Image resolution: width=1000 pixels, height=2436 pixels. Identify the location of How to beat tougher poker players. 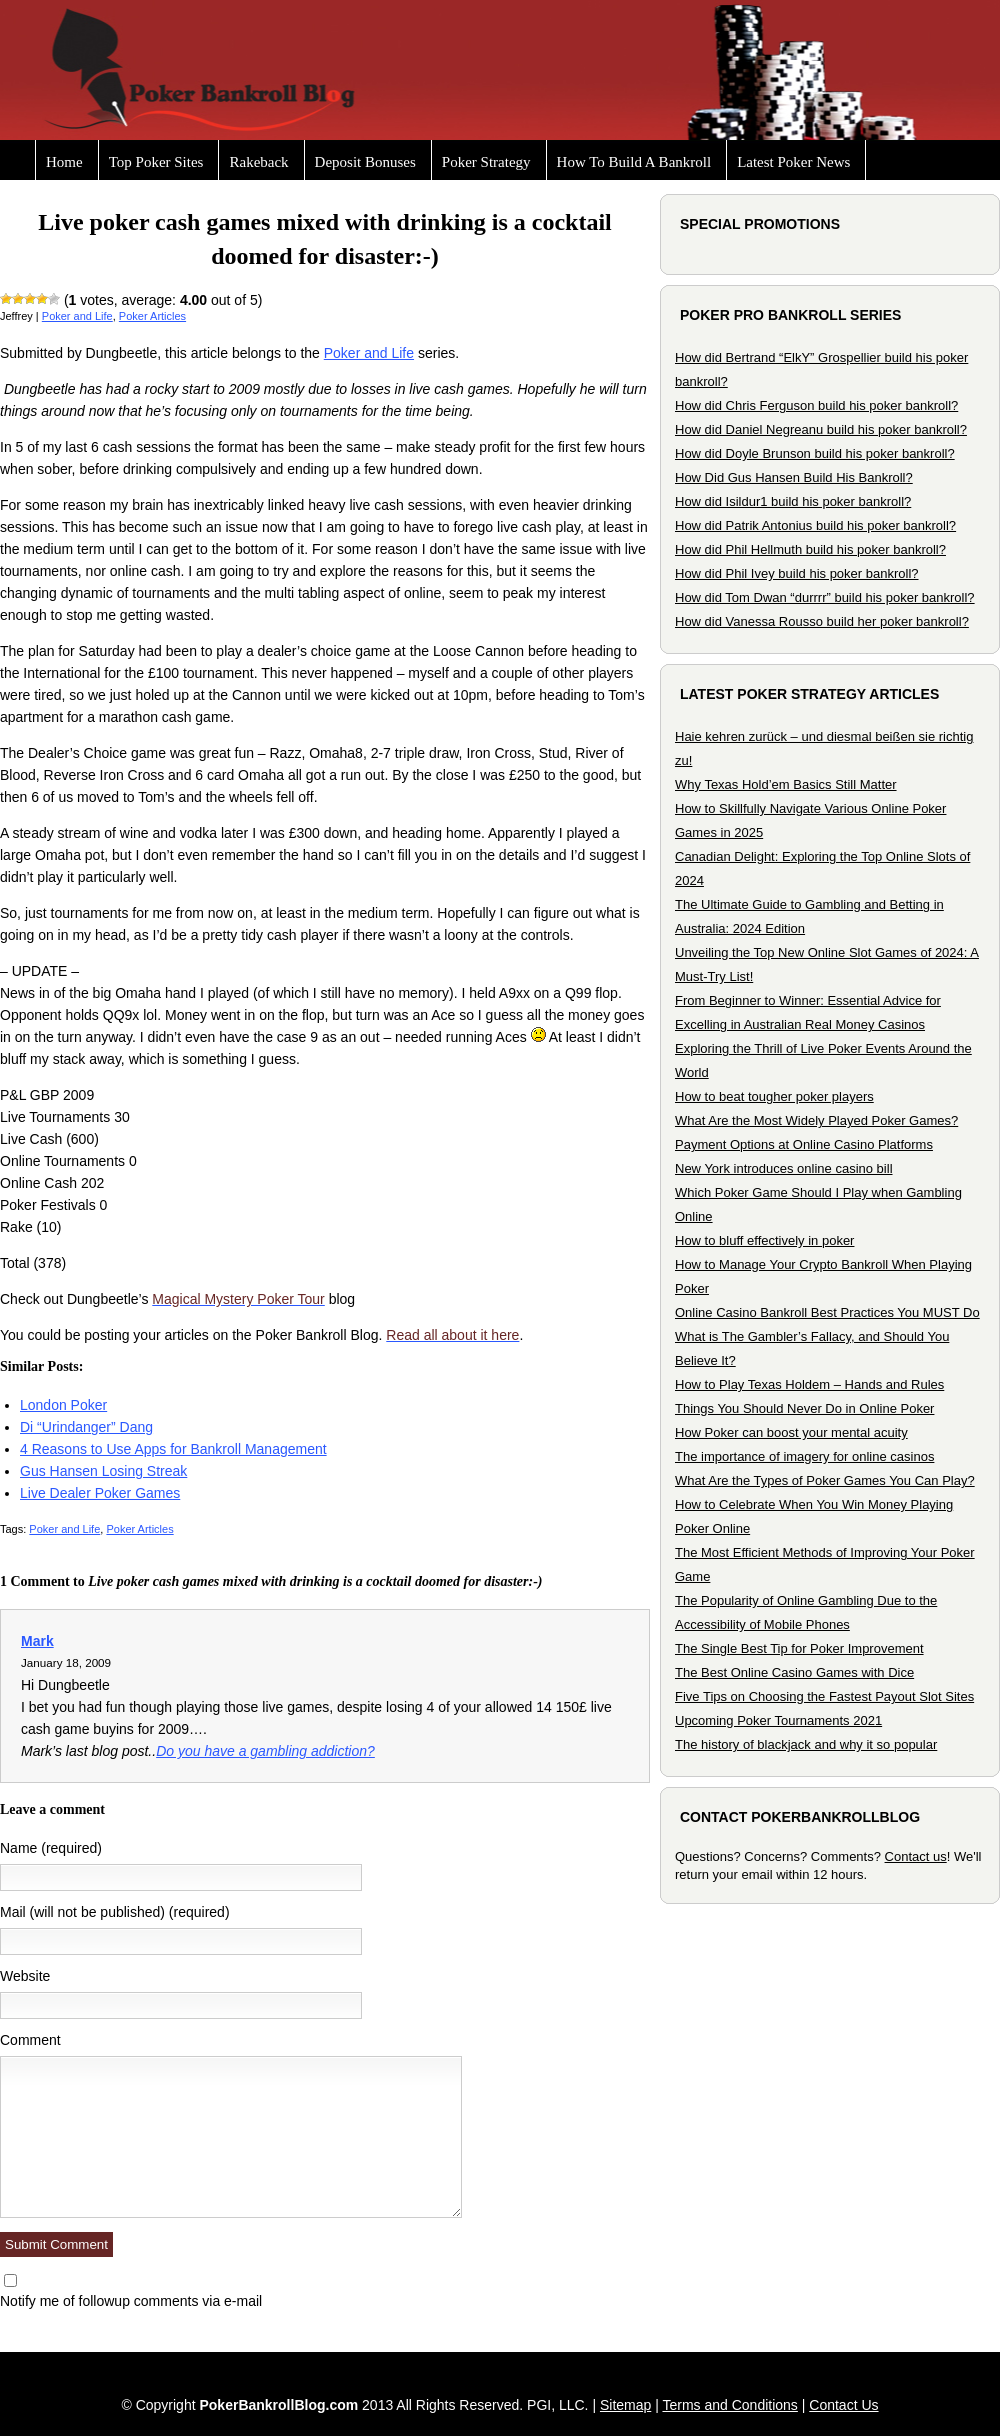
(774, 1096).